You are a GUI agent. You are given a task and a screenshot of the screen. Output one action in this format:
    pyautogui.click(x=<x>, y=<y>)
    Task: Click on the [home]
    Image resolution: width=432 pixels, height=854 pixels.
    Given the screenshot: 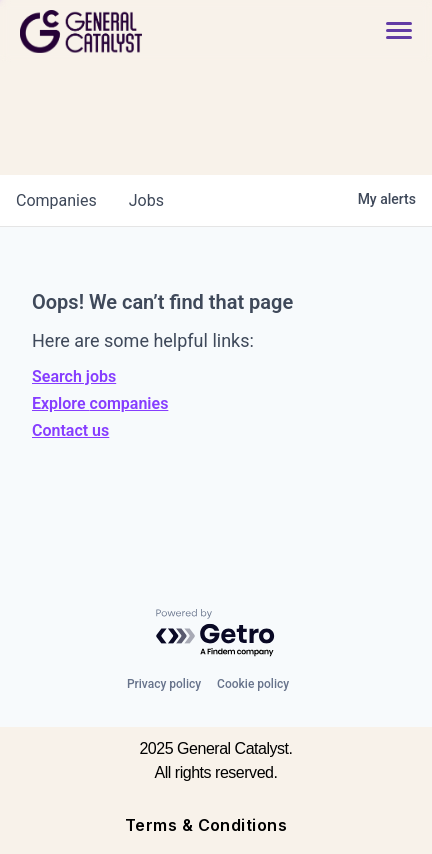 What is the action you would take?
    pyautogui.click(x=136, y=31)
    